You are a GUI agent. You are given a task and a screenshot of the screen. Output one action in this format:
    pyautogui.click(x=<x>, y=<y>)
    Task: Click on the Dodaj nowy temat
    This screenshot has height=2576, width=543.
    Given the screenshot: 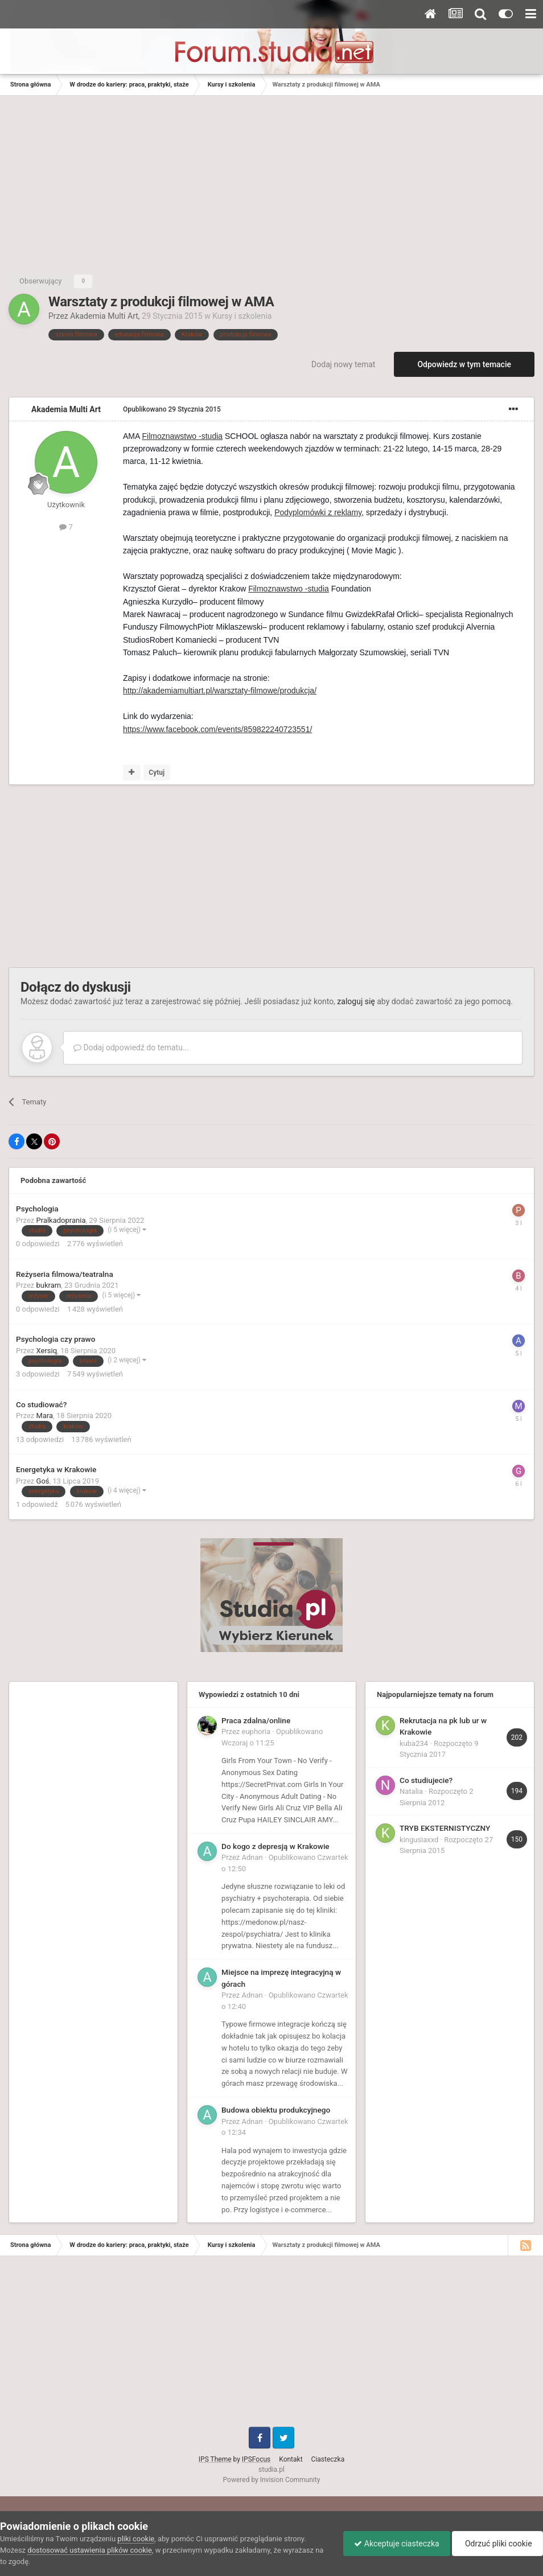 What is the action you would take?
    pyautogui.click(x=343, y=364)
    